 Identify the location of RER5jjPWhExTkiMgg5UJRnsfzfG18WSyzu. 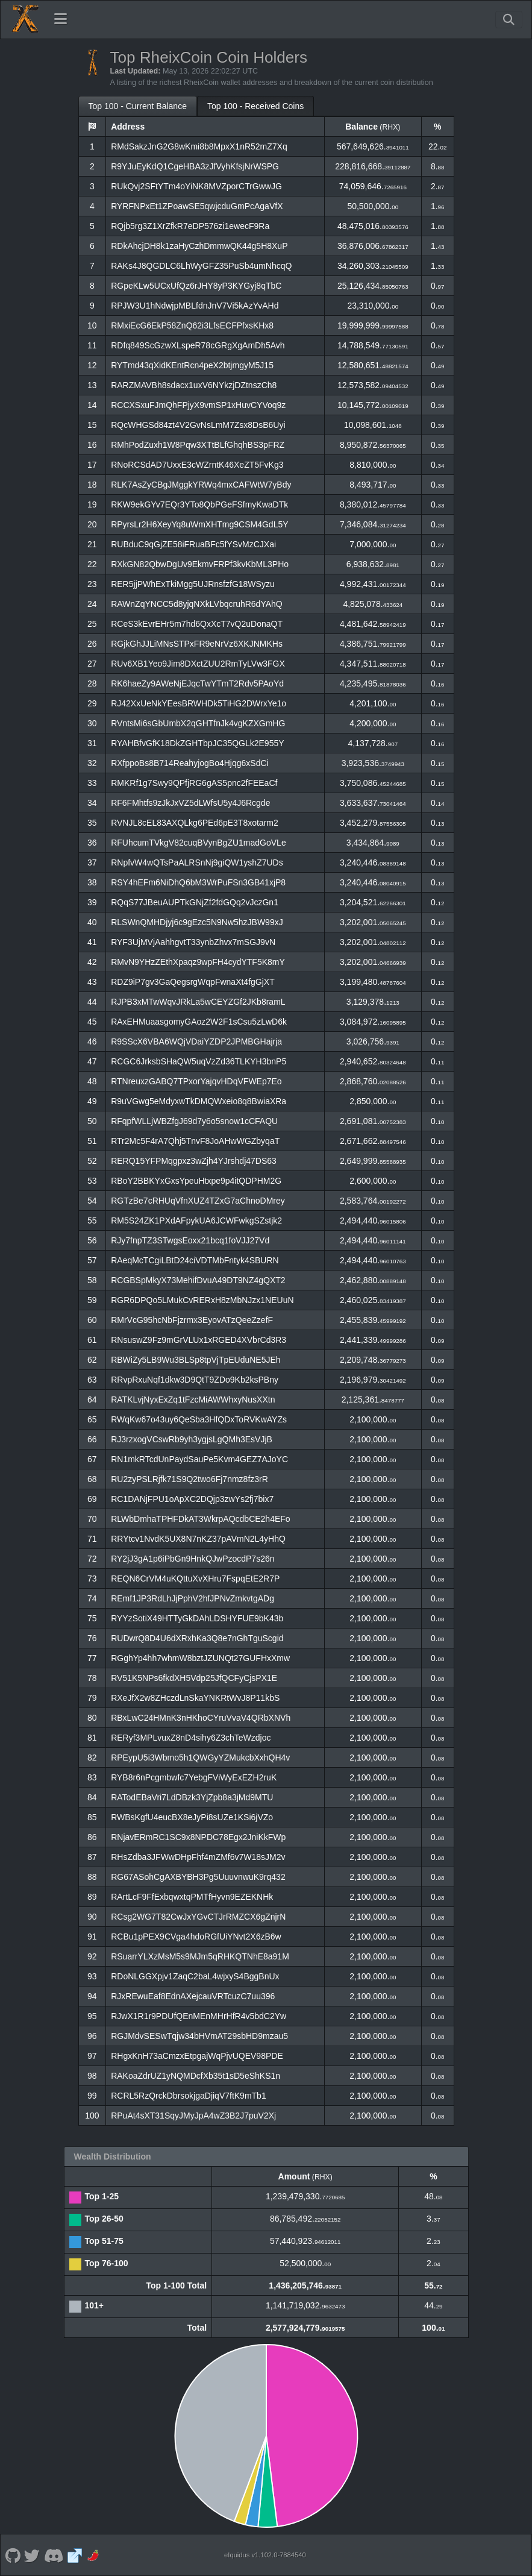
(193, 584).